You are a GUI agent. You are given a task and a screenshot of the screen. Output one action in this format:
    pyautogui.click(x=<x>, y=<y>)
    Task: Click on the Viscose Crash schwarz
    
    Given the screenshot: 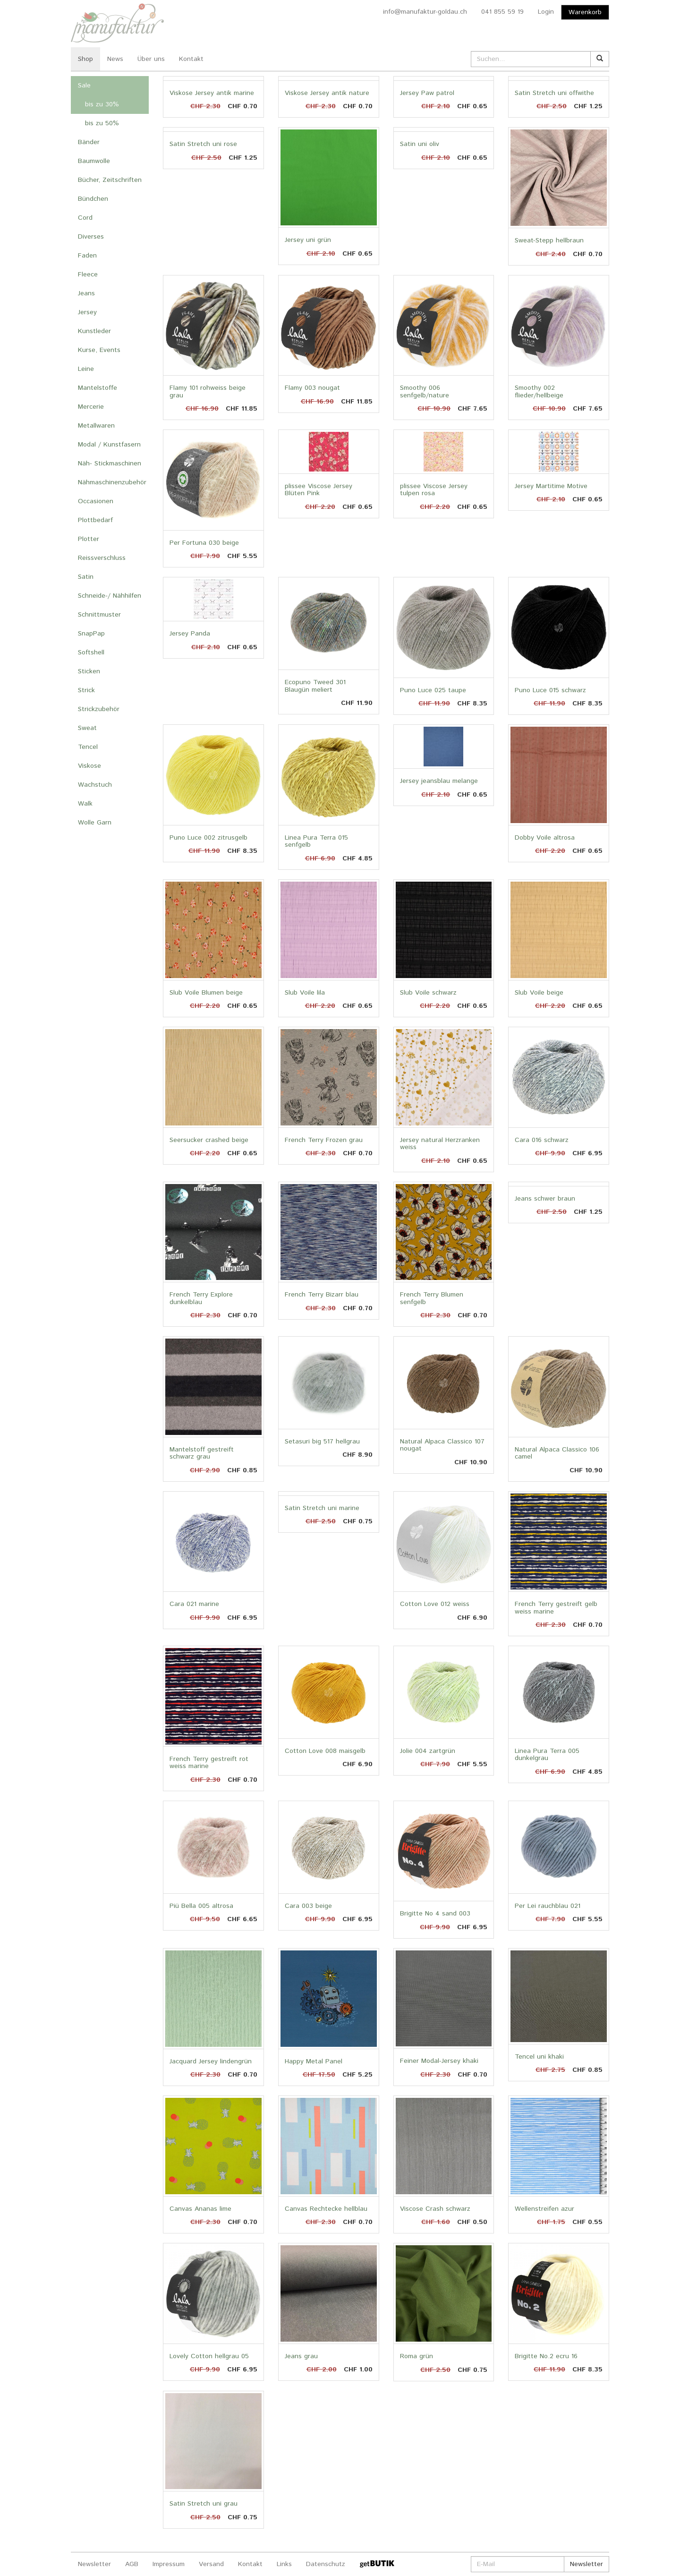 What is the action you would take?
    pyautogui.click(x=435, y=2209)
    